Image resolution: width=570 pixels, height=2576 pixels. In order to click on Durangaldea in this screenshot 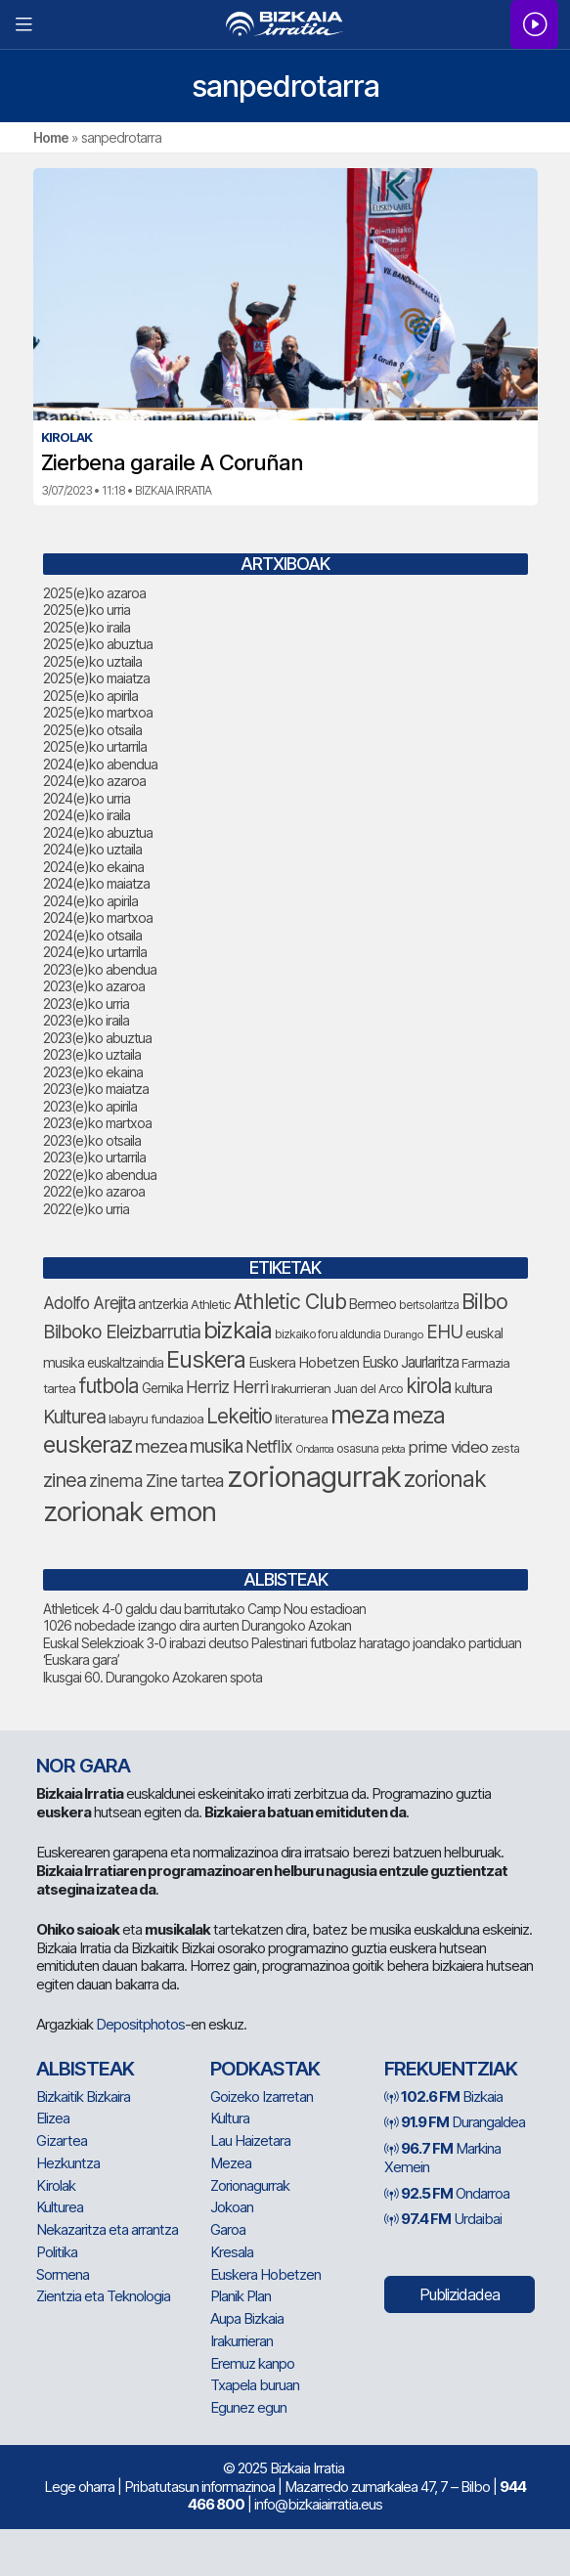, I will do `click(454, 2122)`.